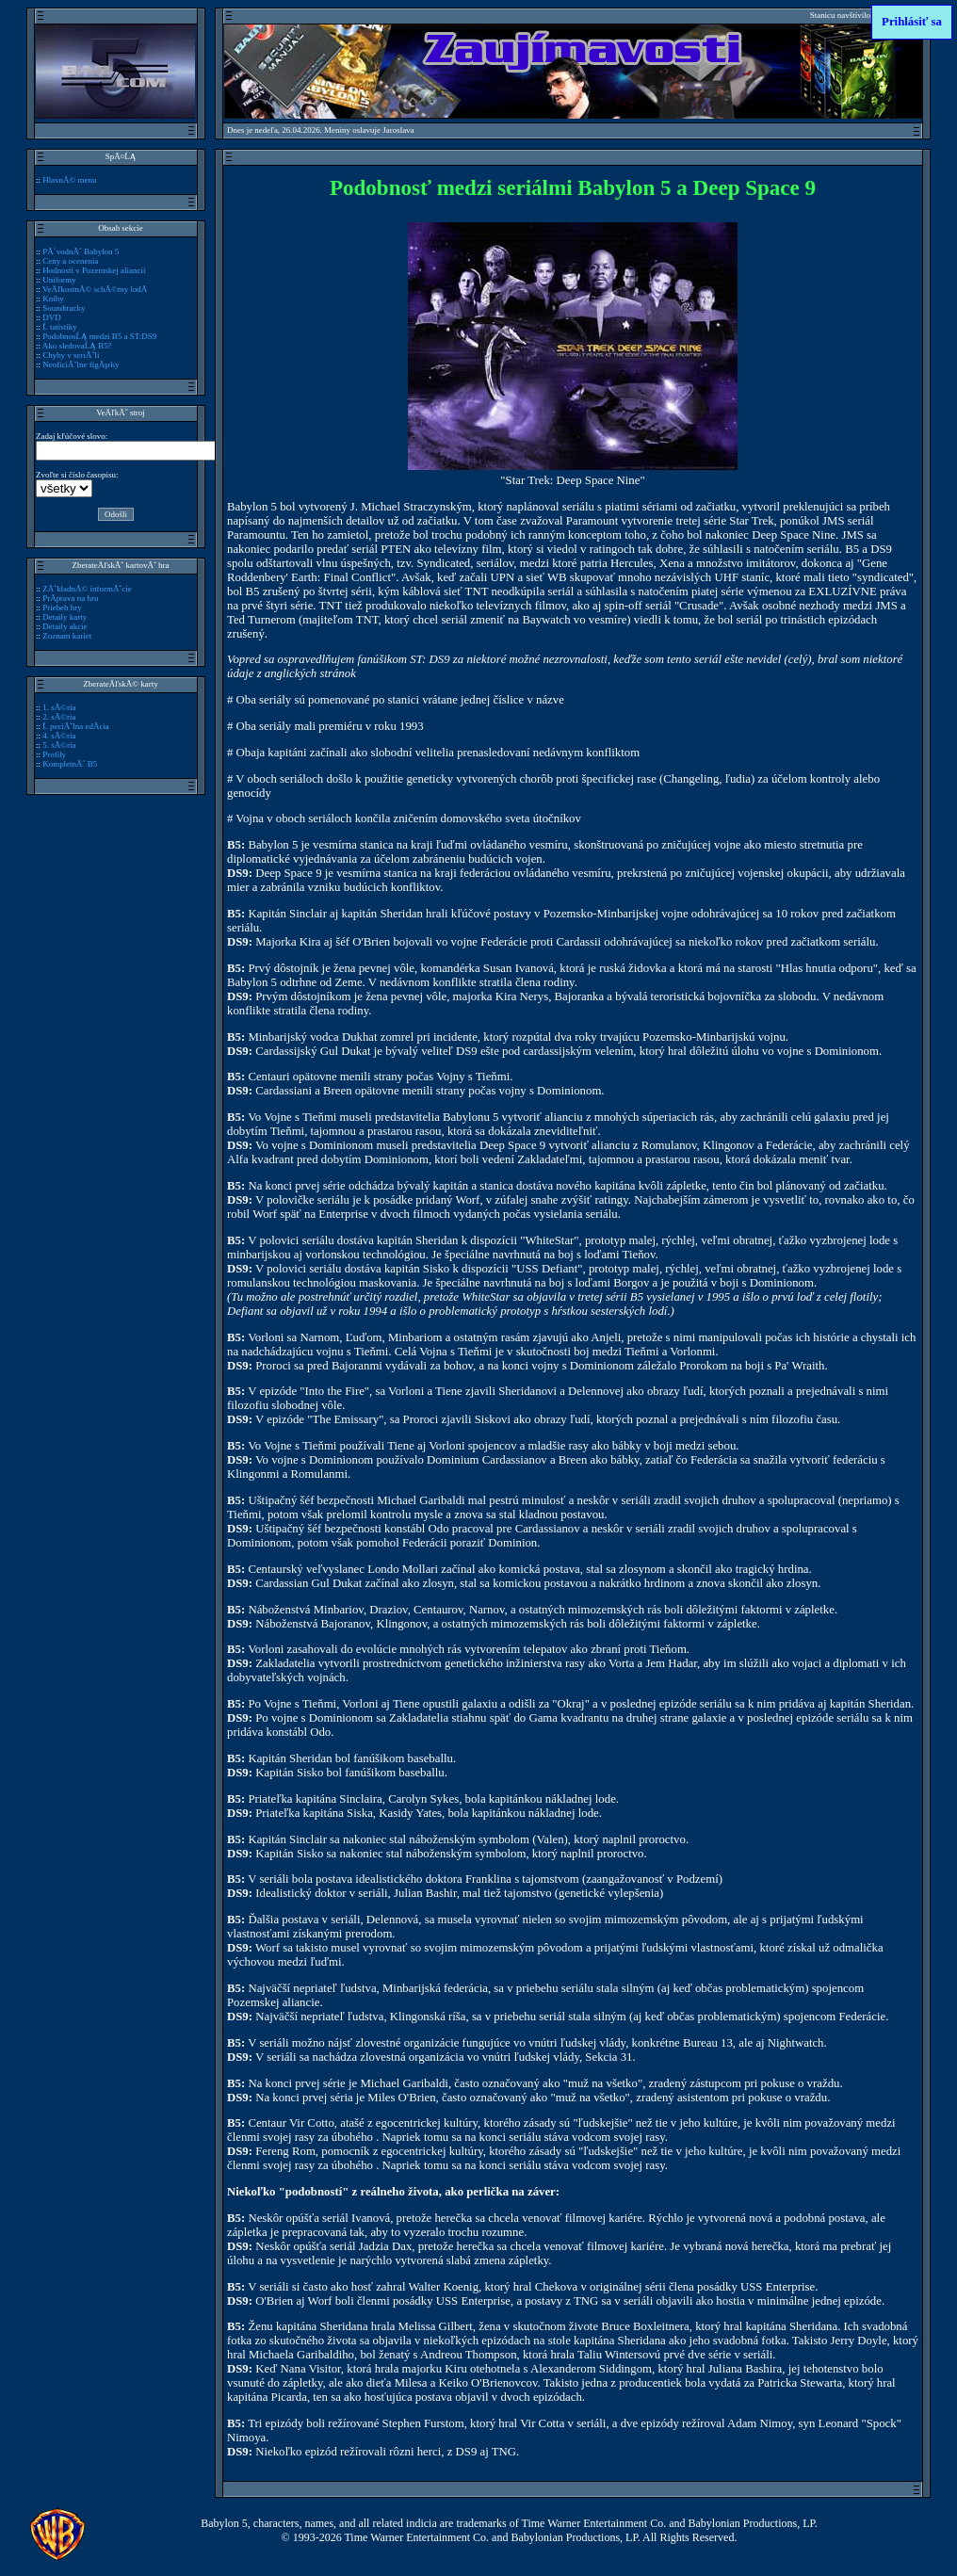 Image resolution: width=957 pixels, height=2576 pixels. Describe the element at coordinates (64, 617) in the screenshot. I see `Detaily karty` at that location.